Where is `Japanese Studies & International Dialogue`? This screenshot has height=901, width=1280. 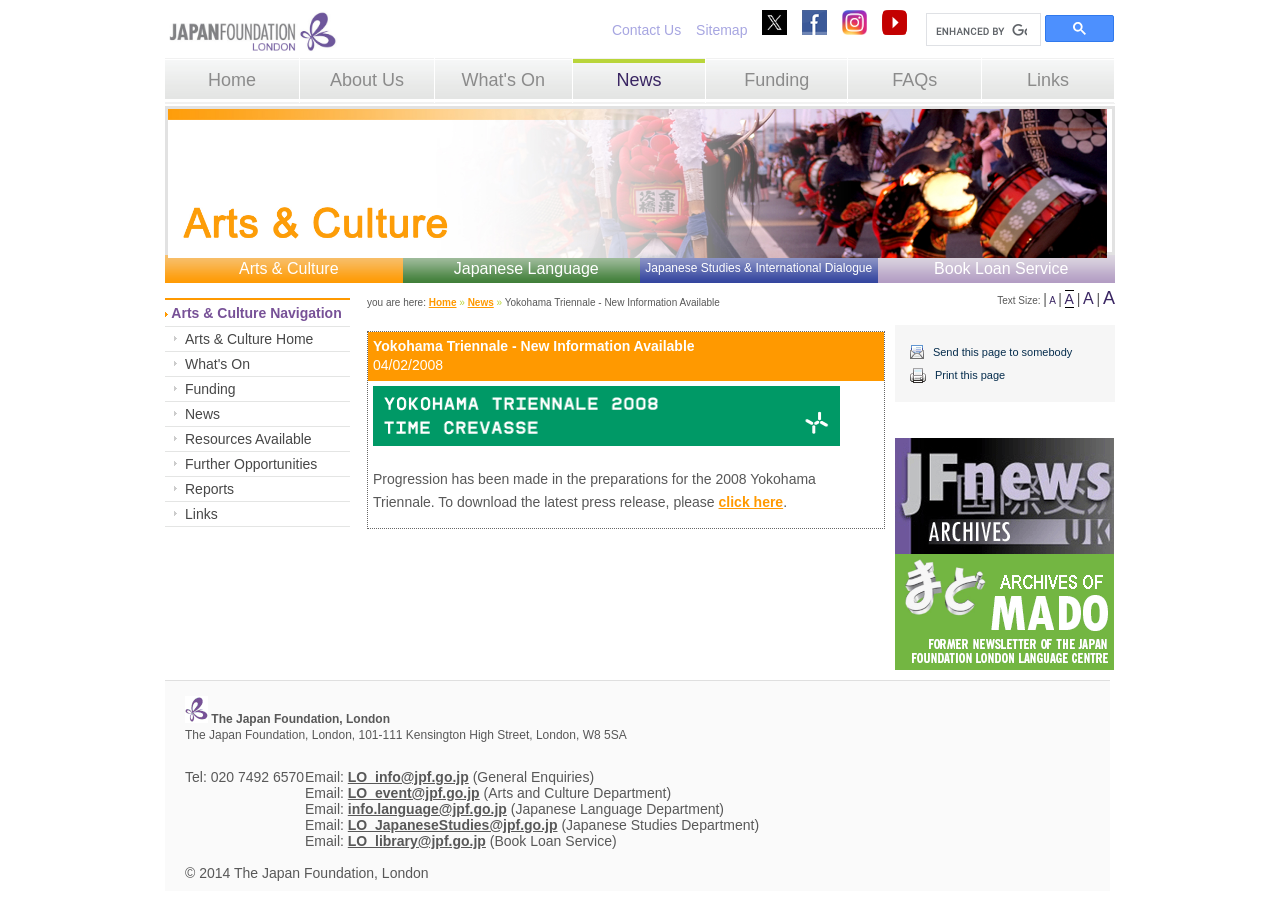 Japanese Studies & International Dialogue is located at coordinates (758, 268).